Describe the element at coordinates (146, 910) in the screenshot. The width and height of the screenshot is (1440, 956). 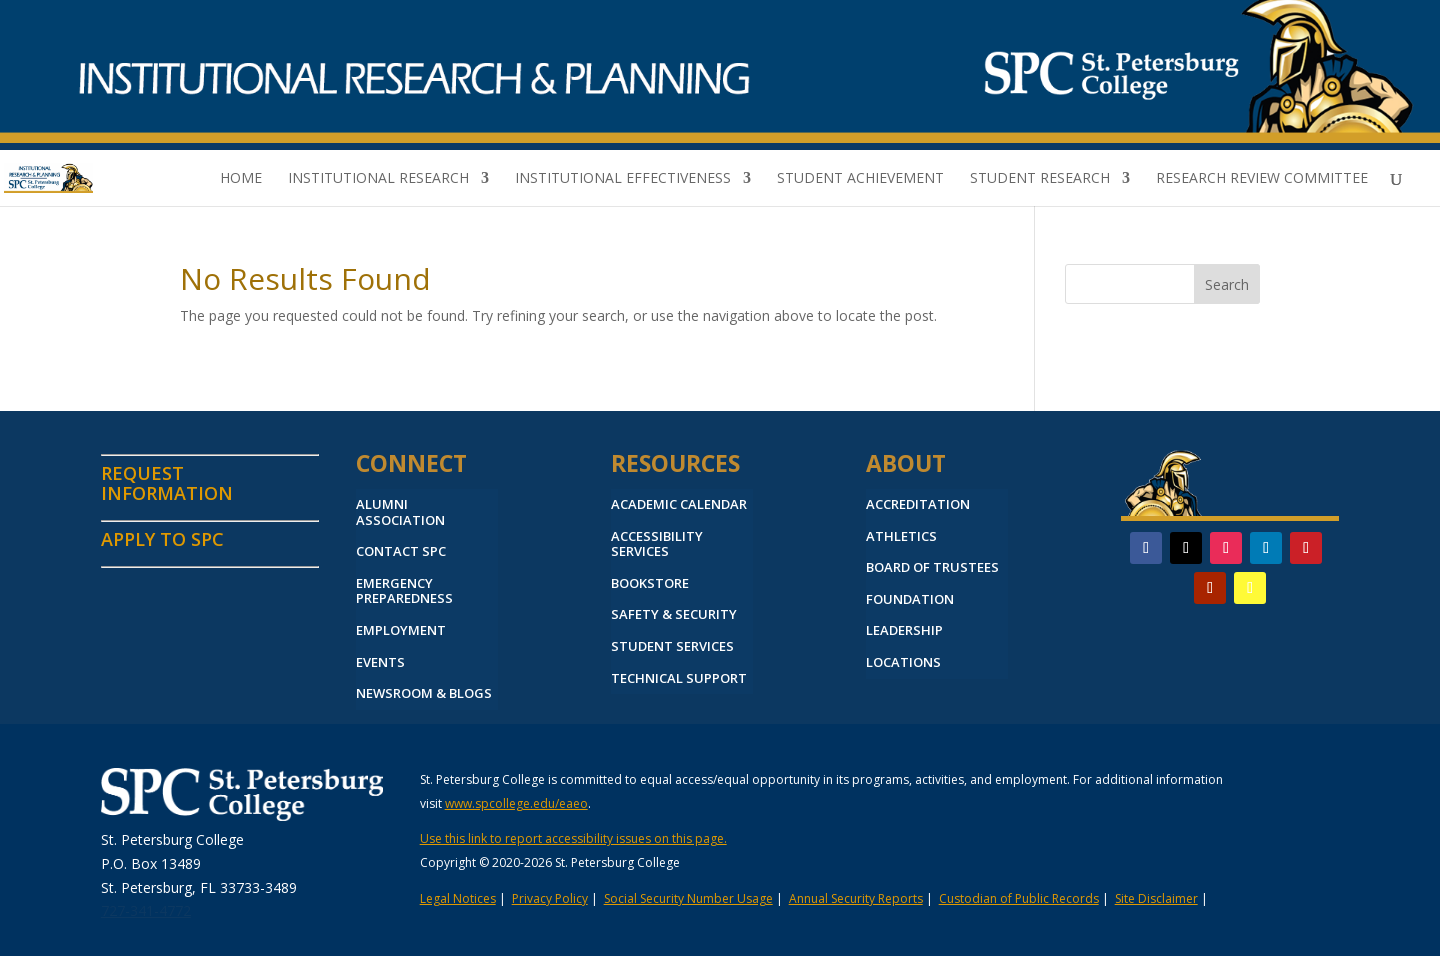
I see `727-341-4772` at that location.